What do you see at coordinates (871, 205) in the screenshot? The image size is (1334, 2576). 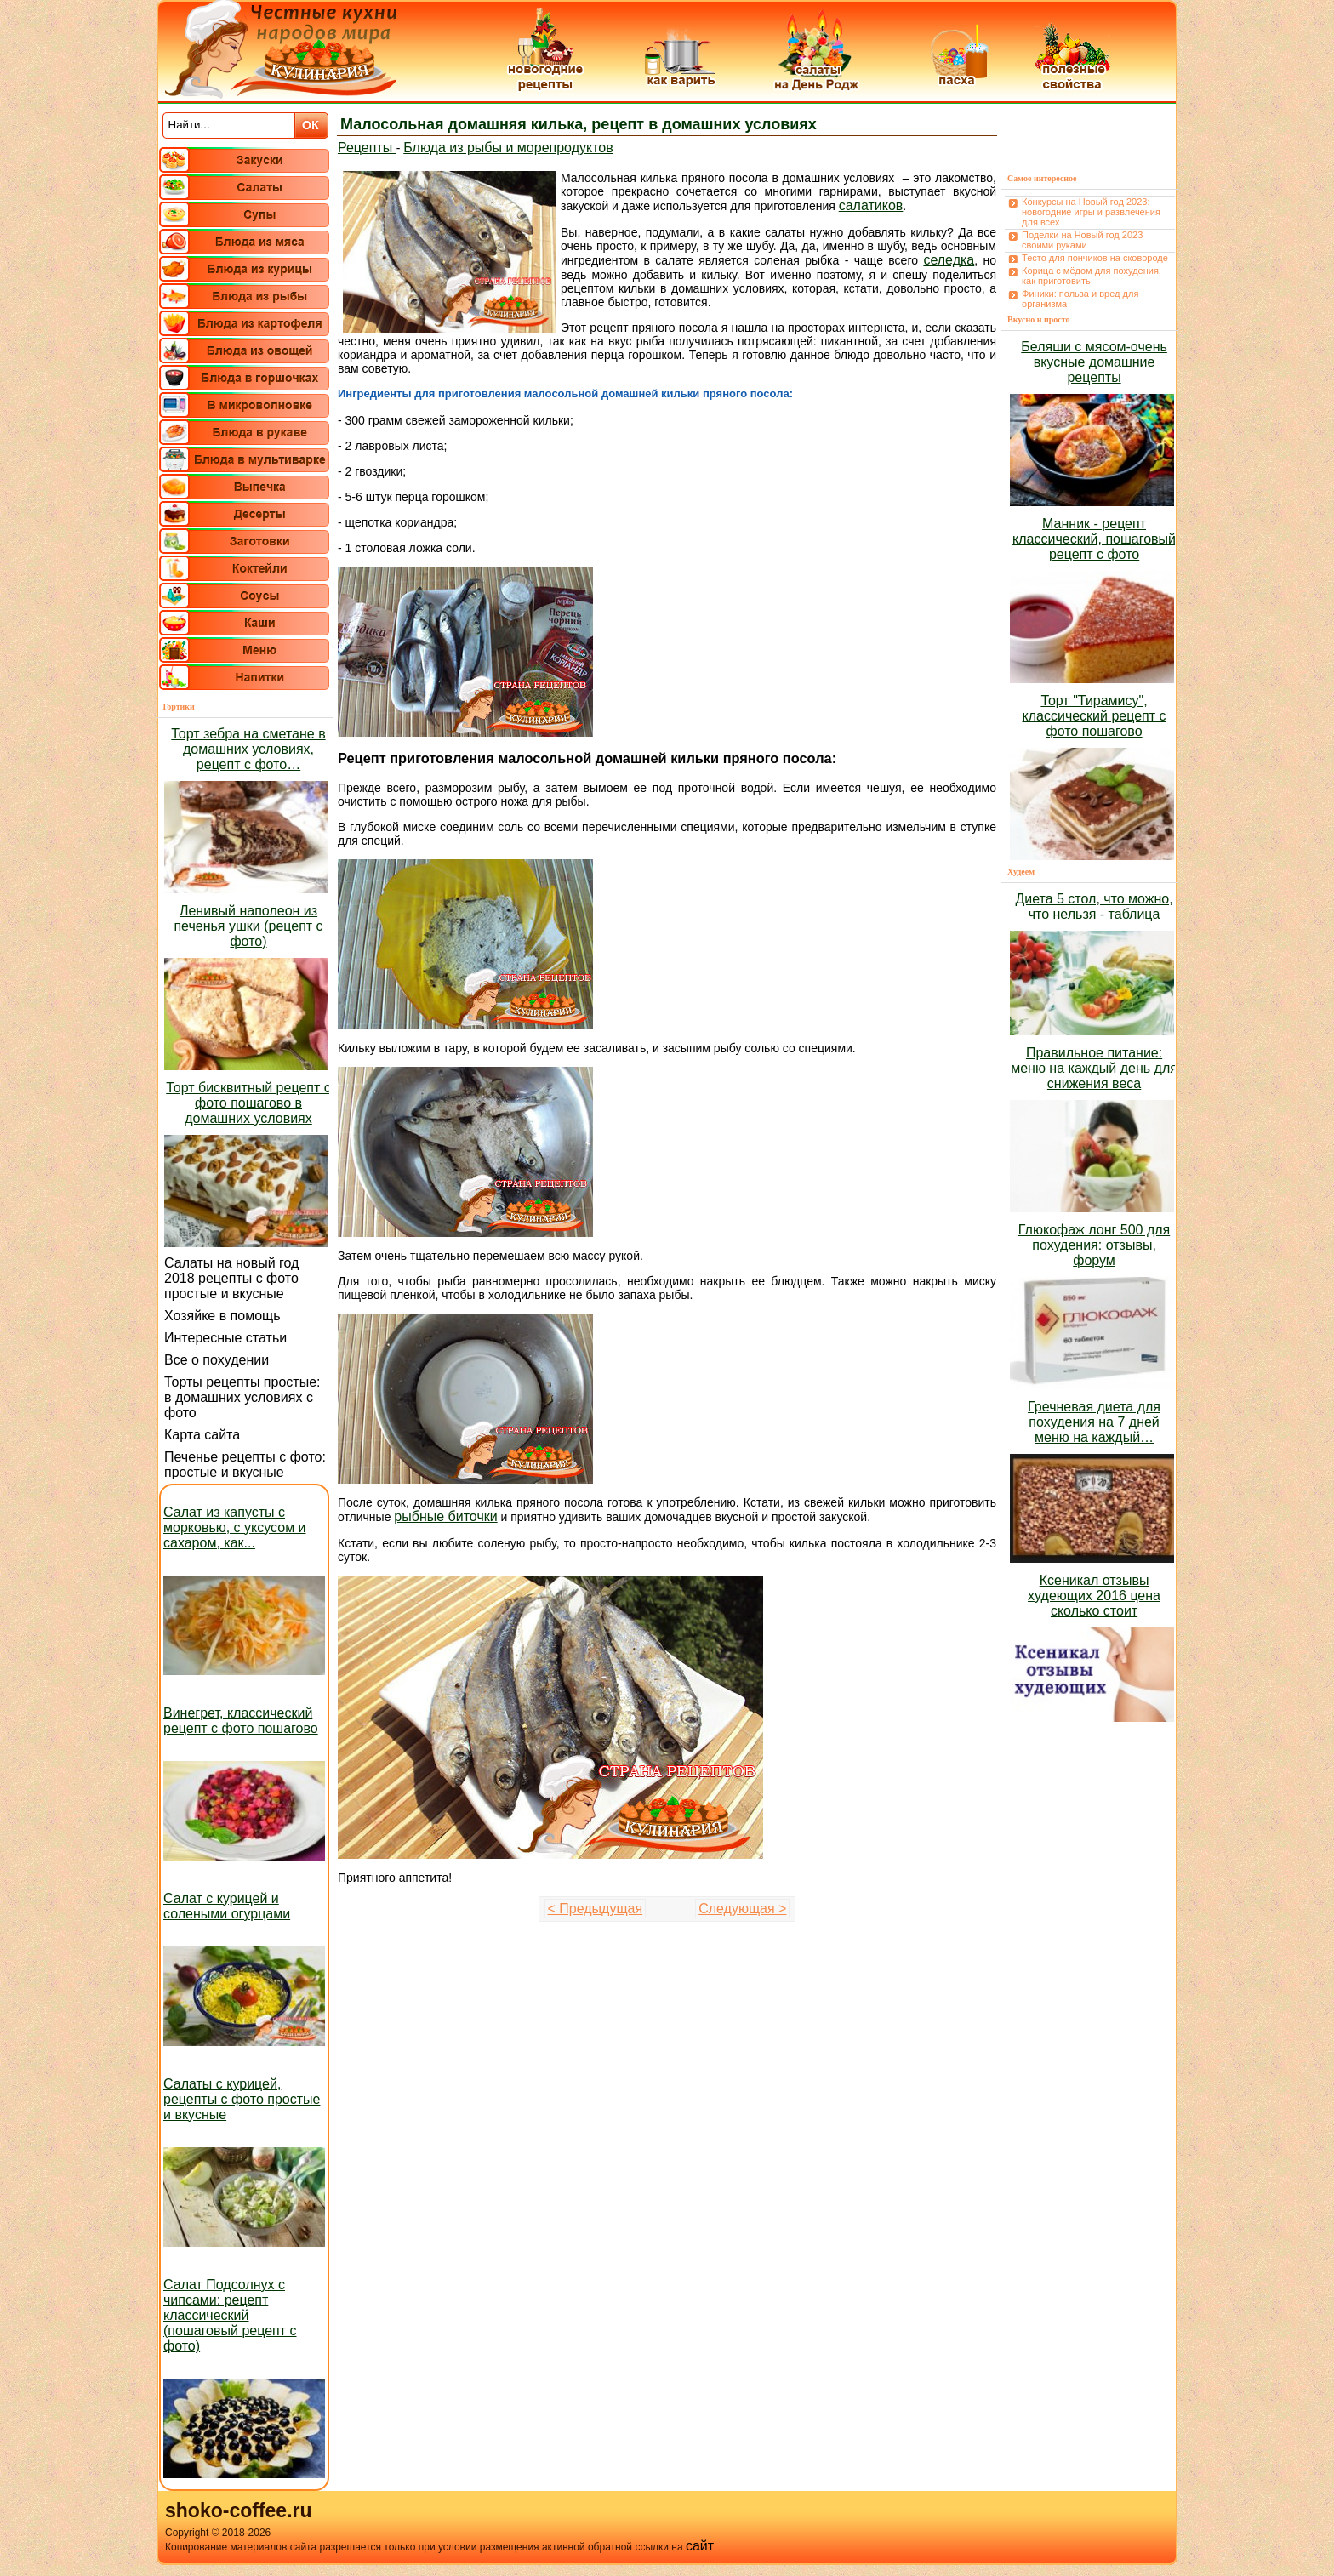 I see `салатиков` at bounding box center [871, 205].